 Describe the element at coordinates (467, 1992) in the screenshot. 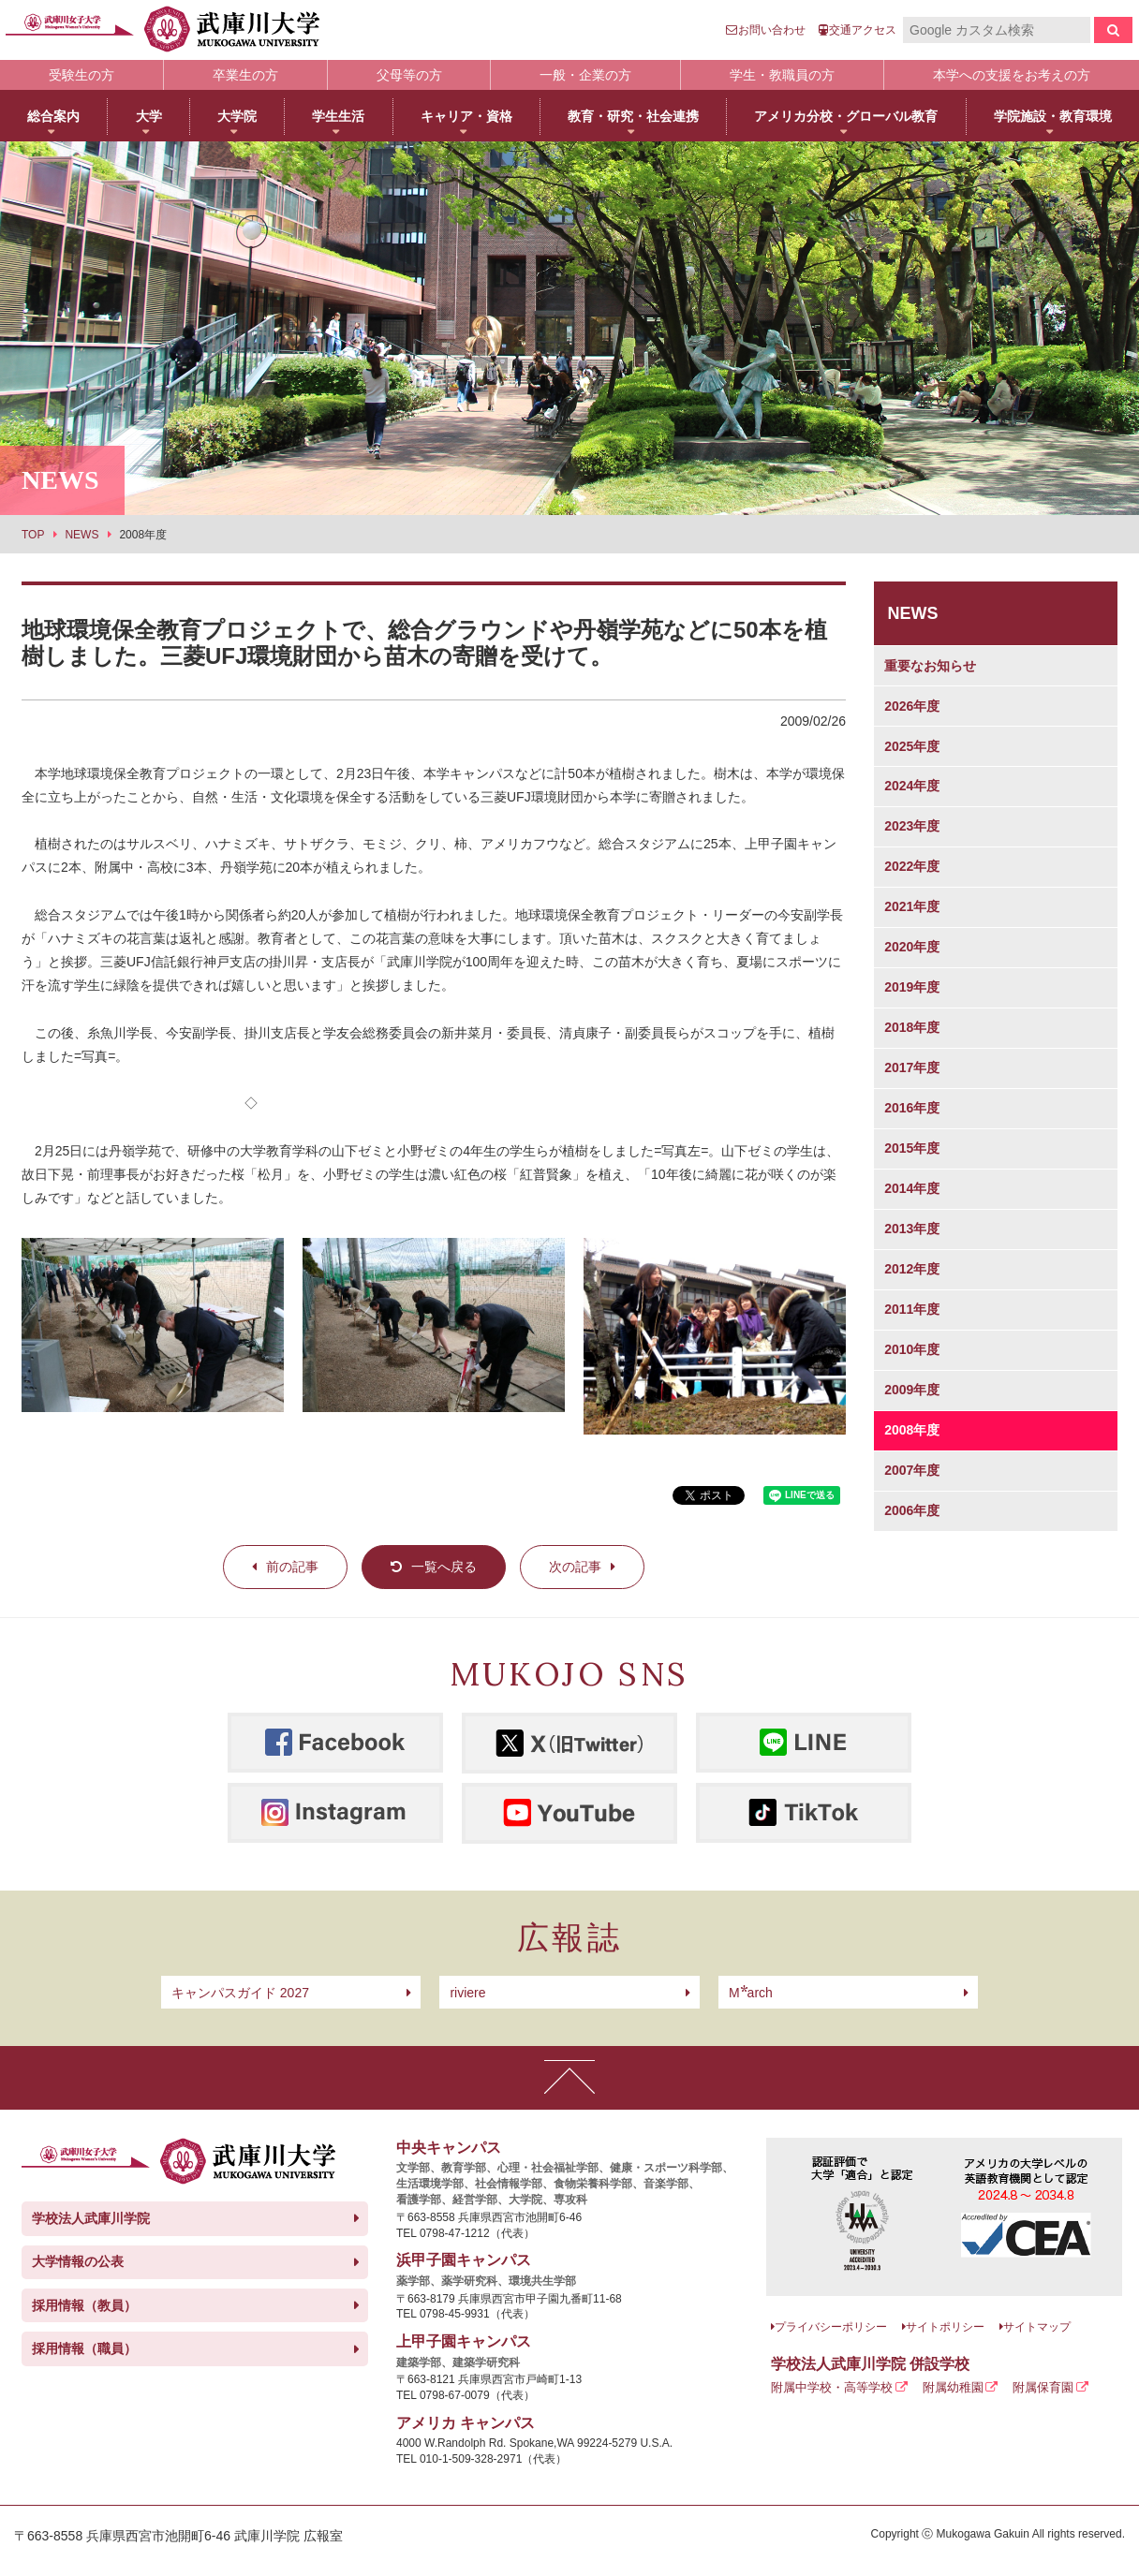

I see `riviere` at that location.